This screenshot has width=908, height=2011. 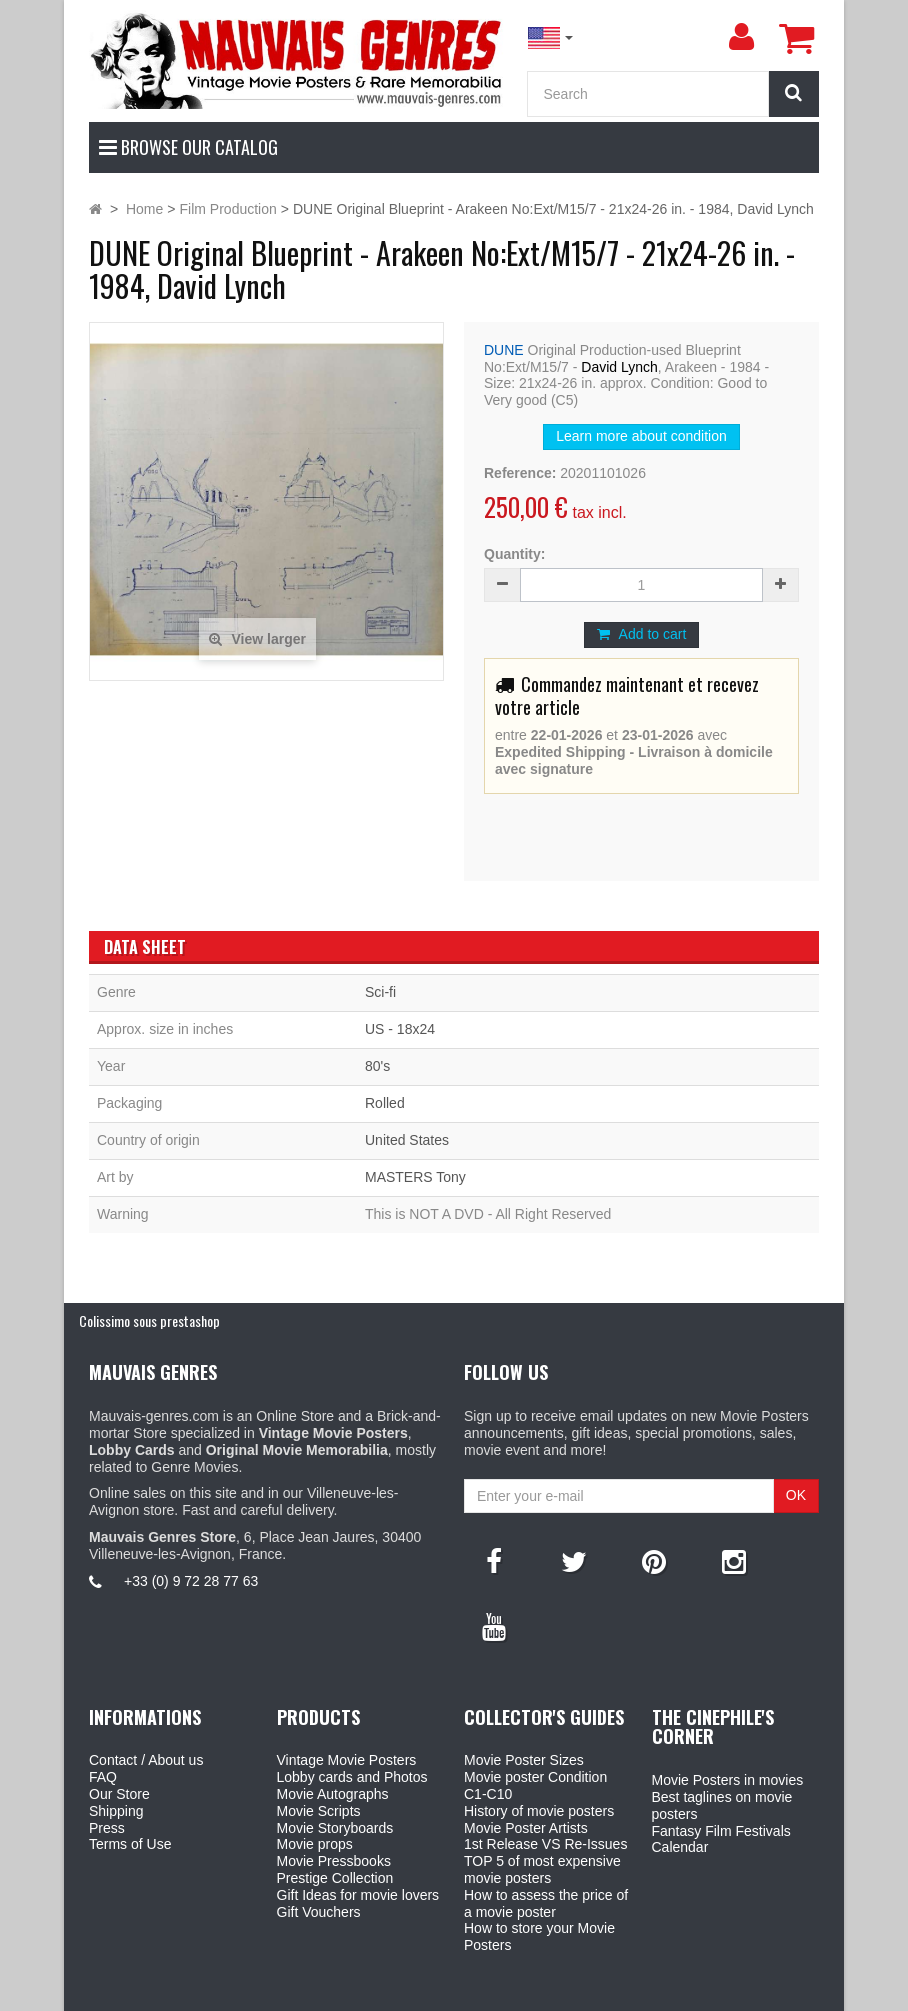 I want to click on Mauvais Genres Store - 6, Place Jean Jaurès 30400 Villeneuve-Lès-Avignon - France, so click(x=500, y=1992).